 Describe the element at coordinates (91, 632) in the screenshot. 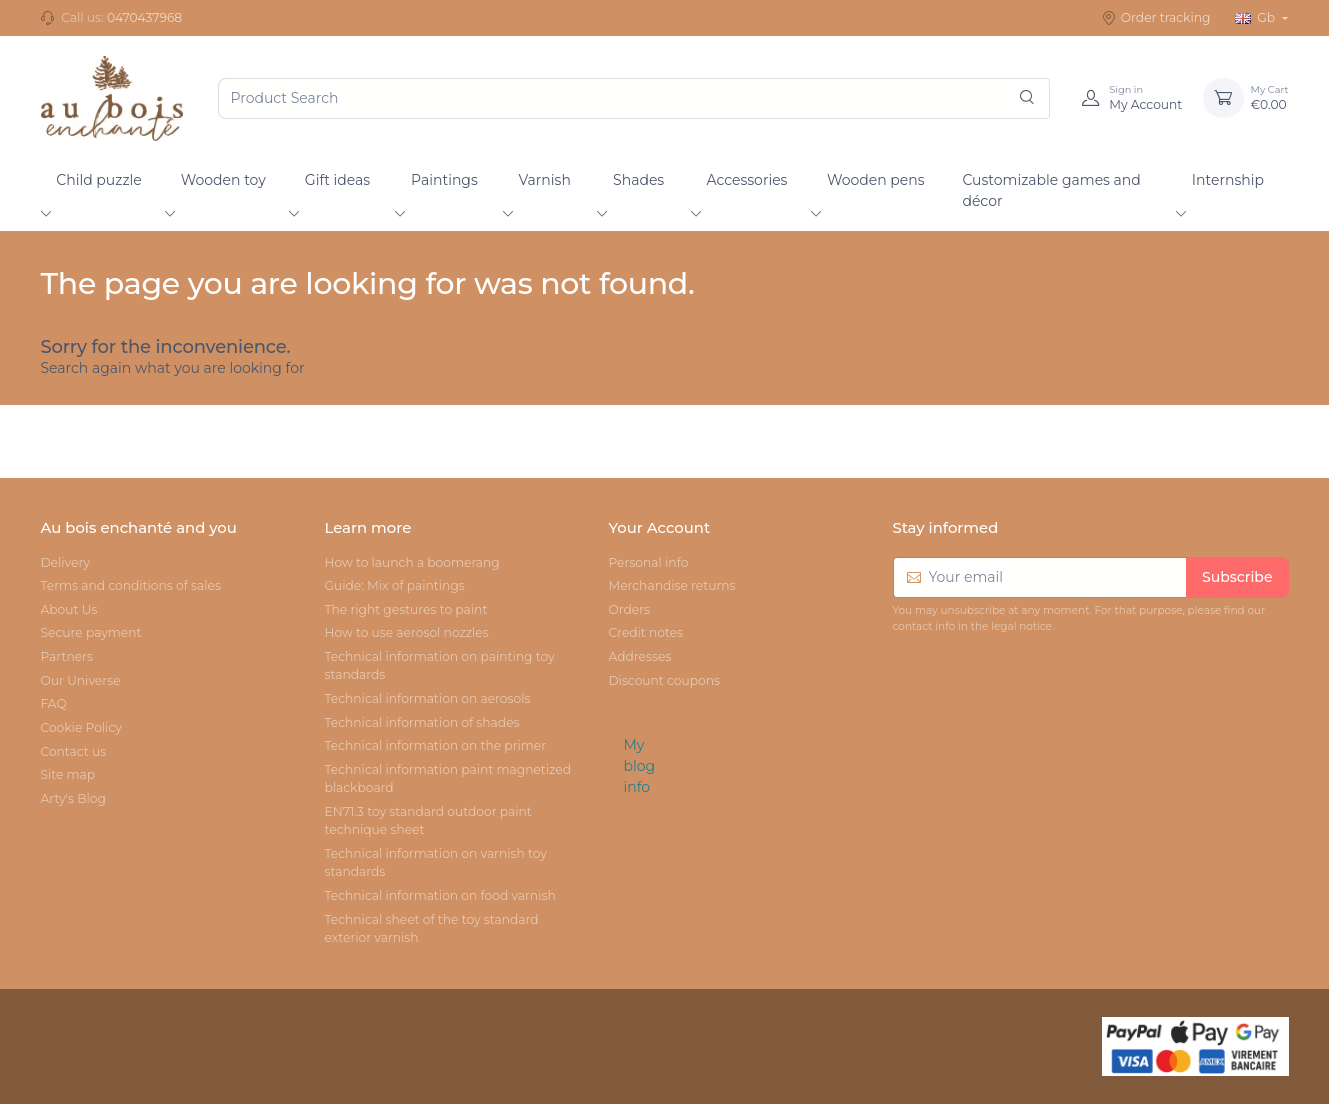

I see `Secure payment` at that location.